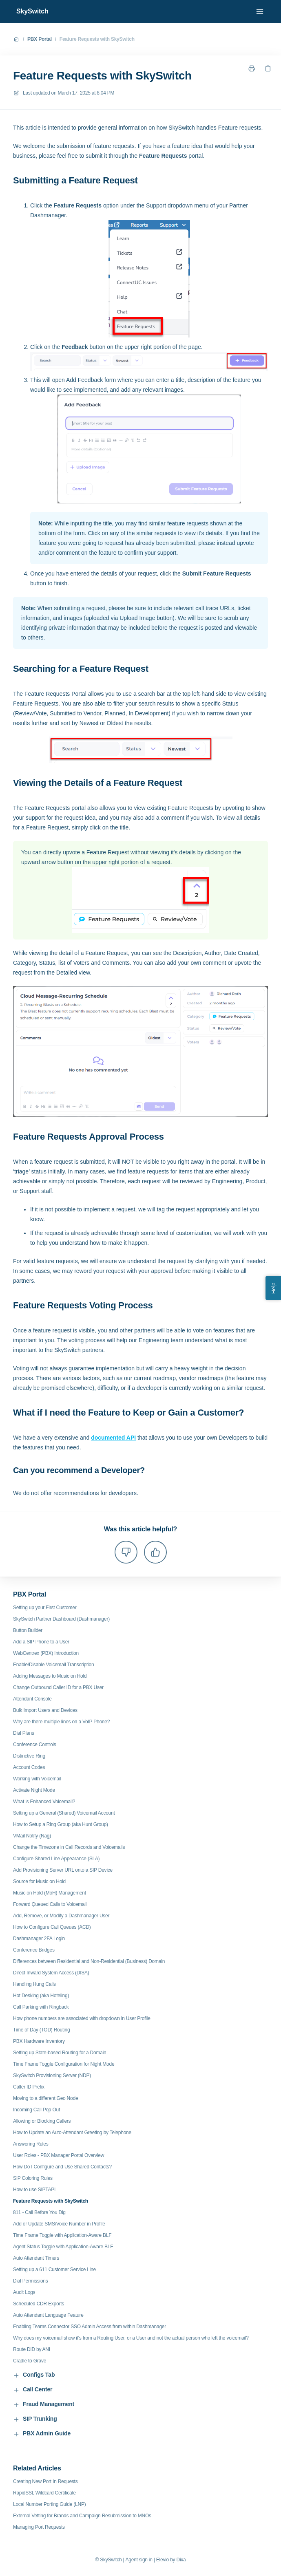 This screenshot has width=281, height=2576. What do you see at coordinates (81, 2018) in the screenshot?
I see `How phone numbers are associated with dropdown in User Profile` at bounding box center [81, 2018].